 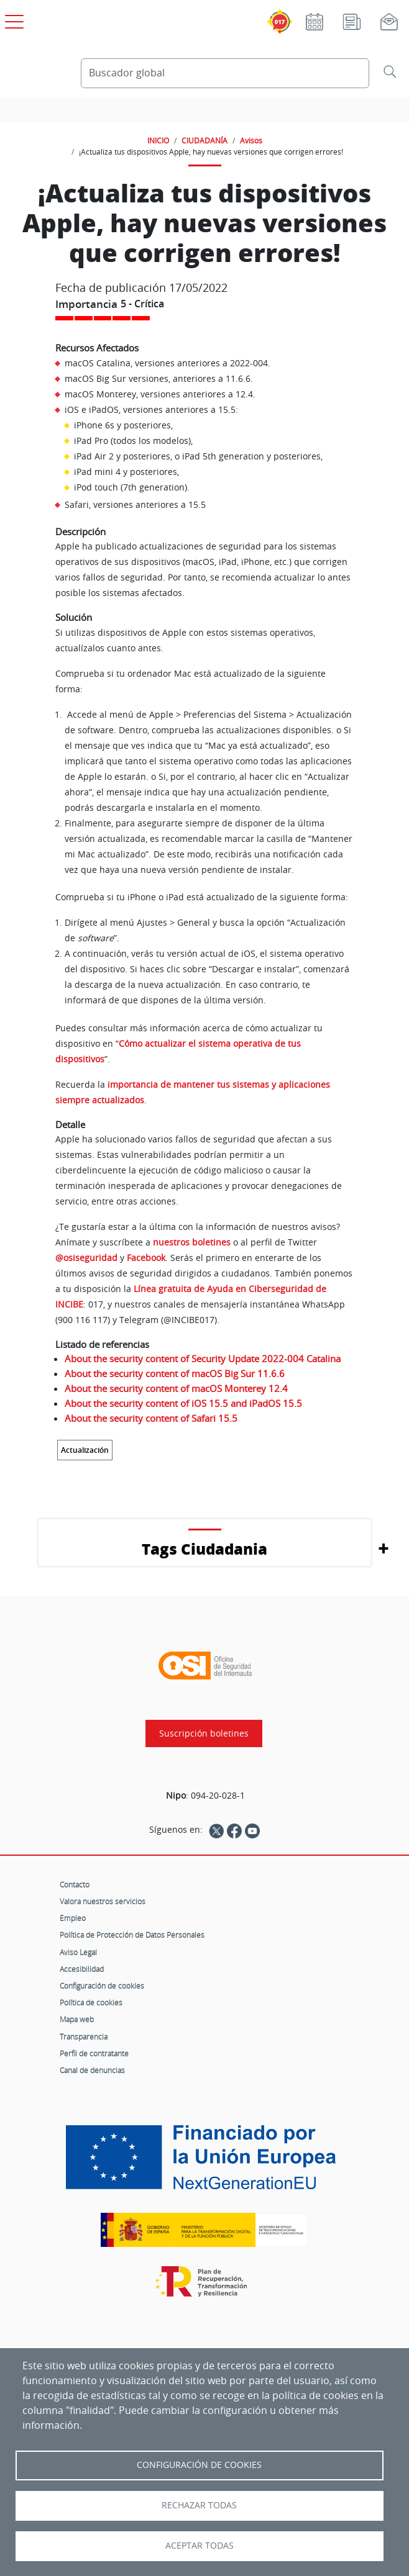 What do you see at coordinates (102, 1901) in the screenshot?
I see `Valora nuestros servicios` at bounding box center [102, 1901].